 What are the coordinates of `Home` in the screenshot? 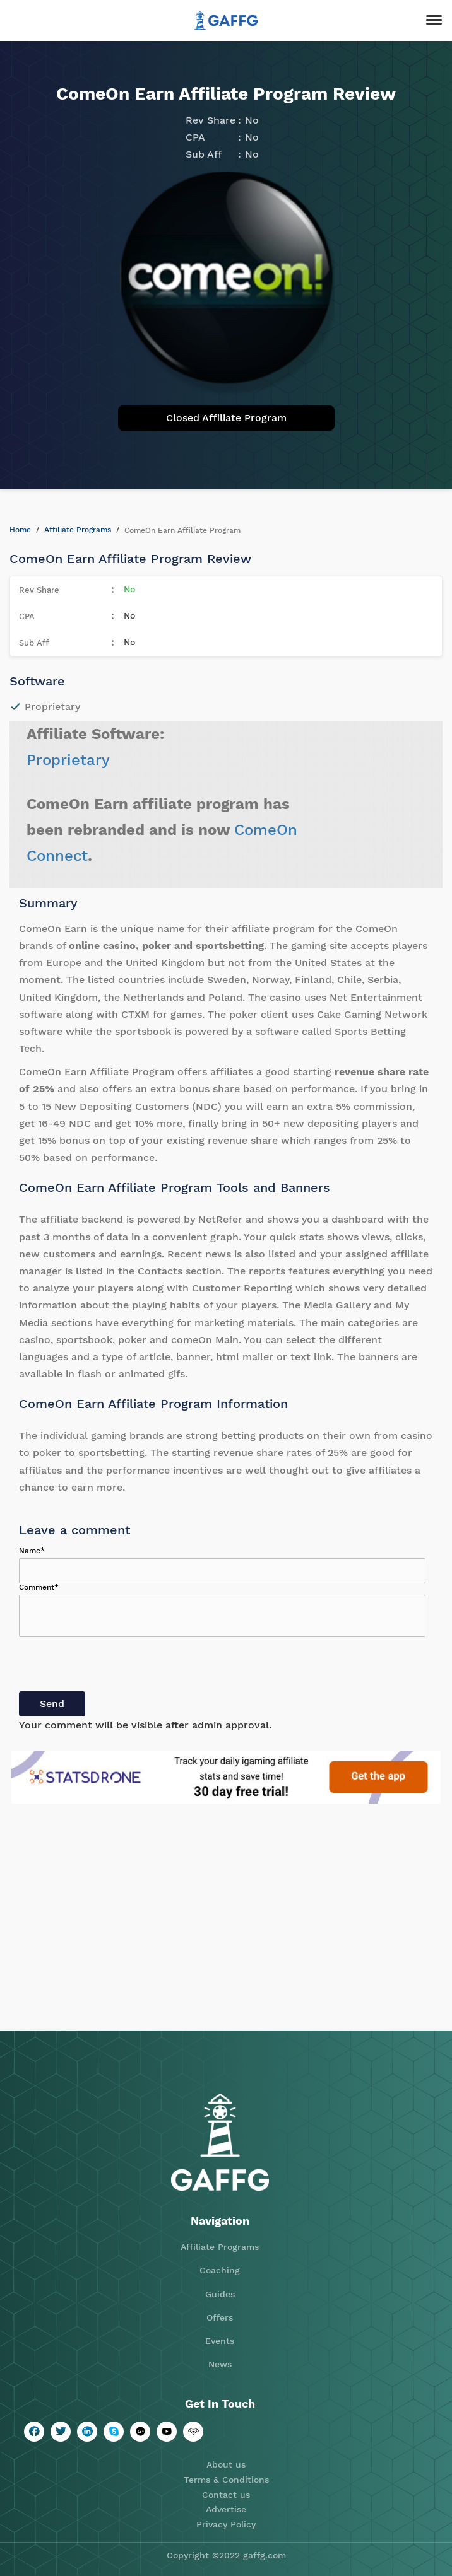 It's located at (20, 529).